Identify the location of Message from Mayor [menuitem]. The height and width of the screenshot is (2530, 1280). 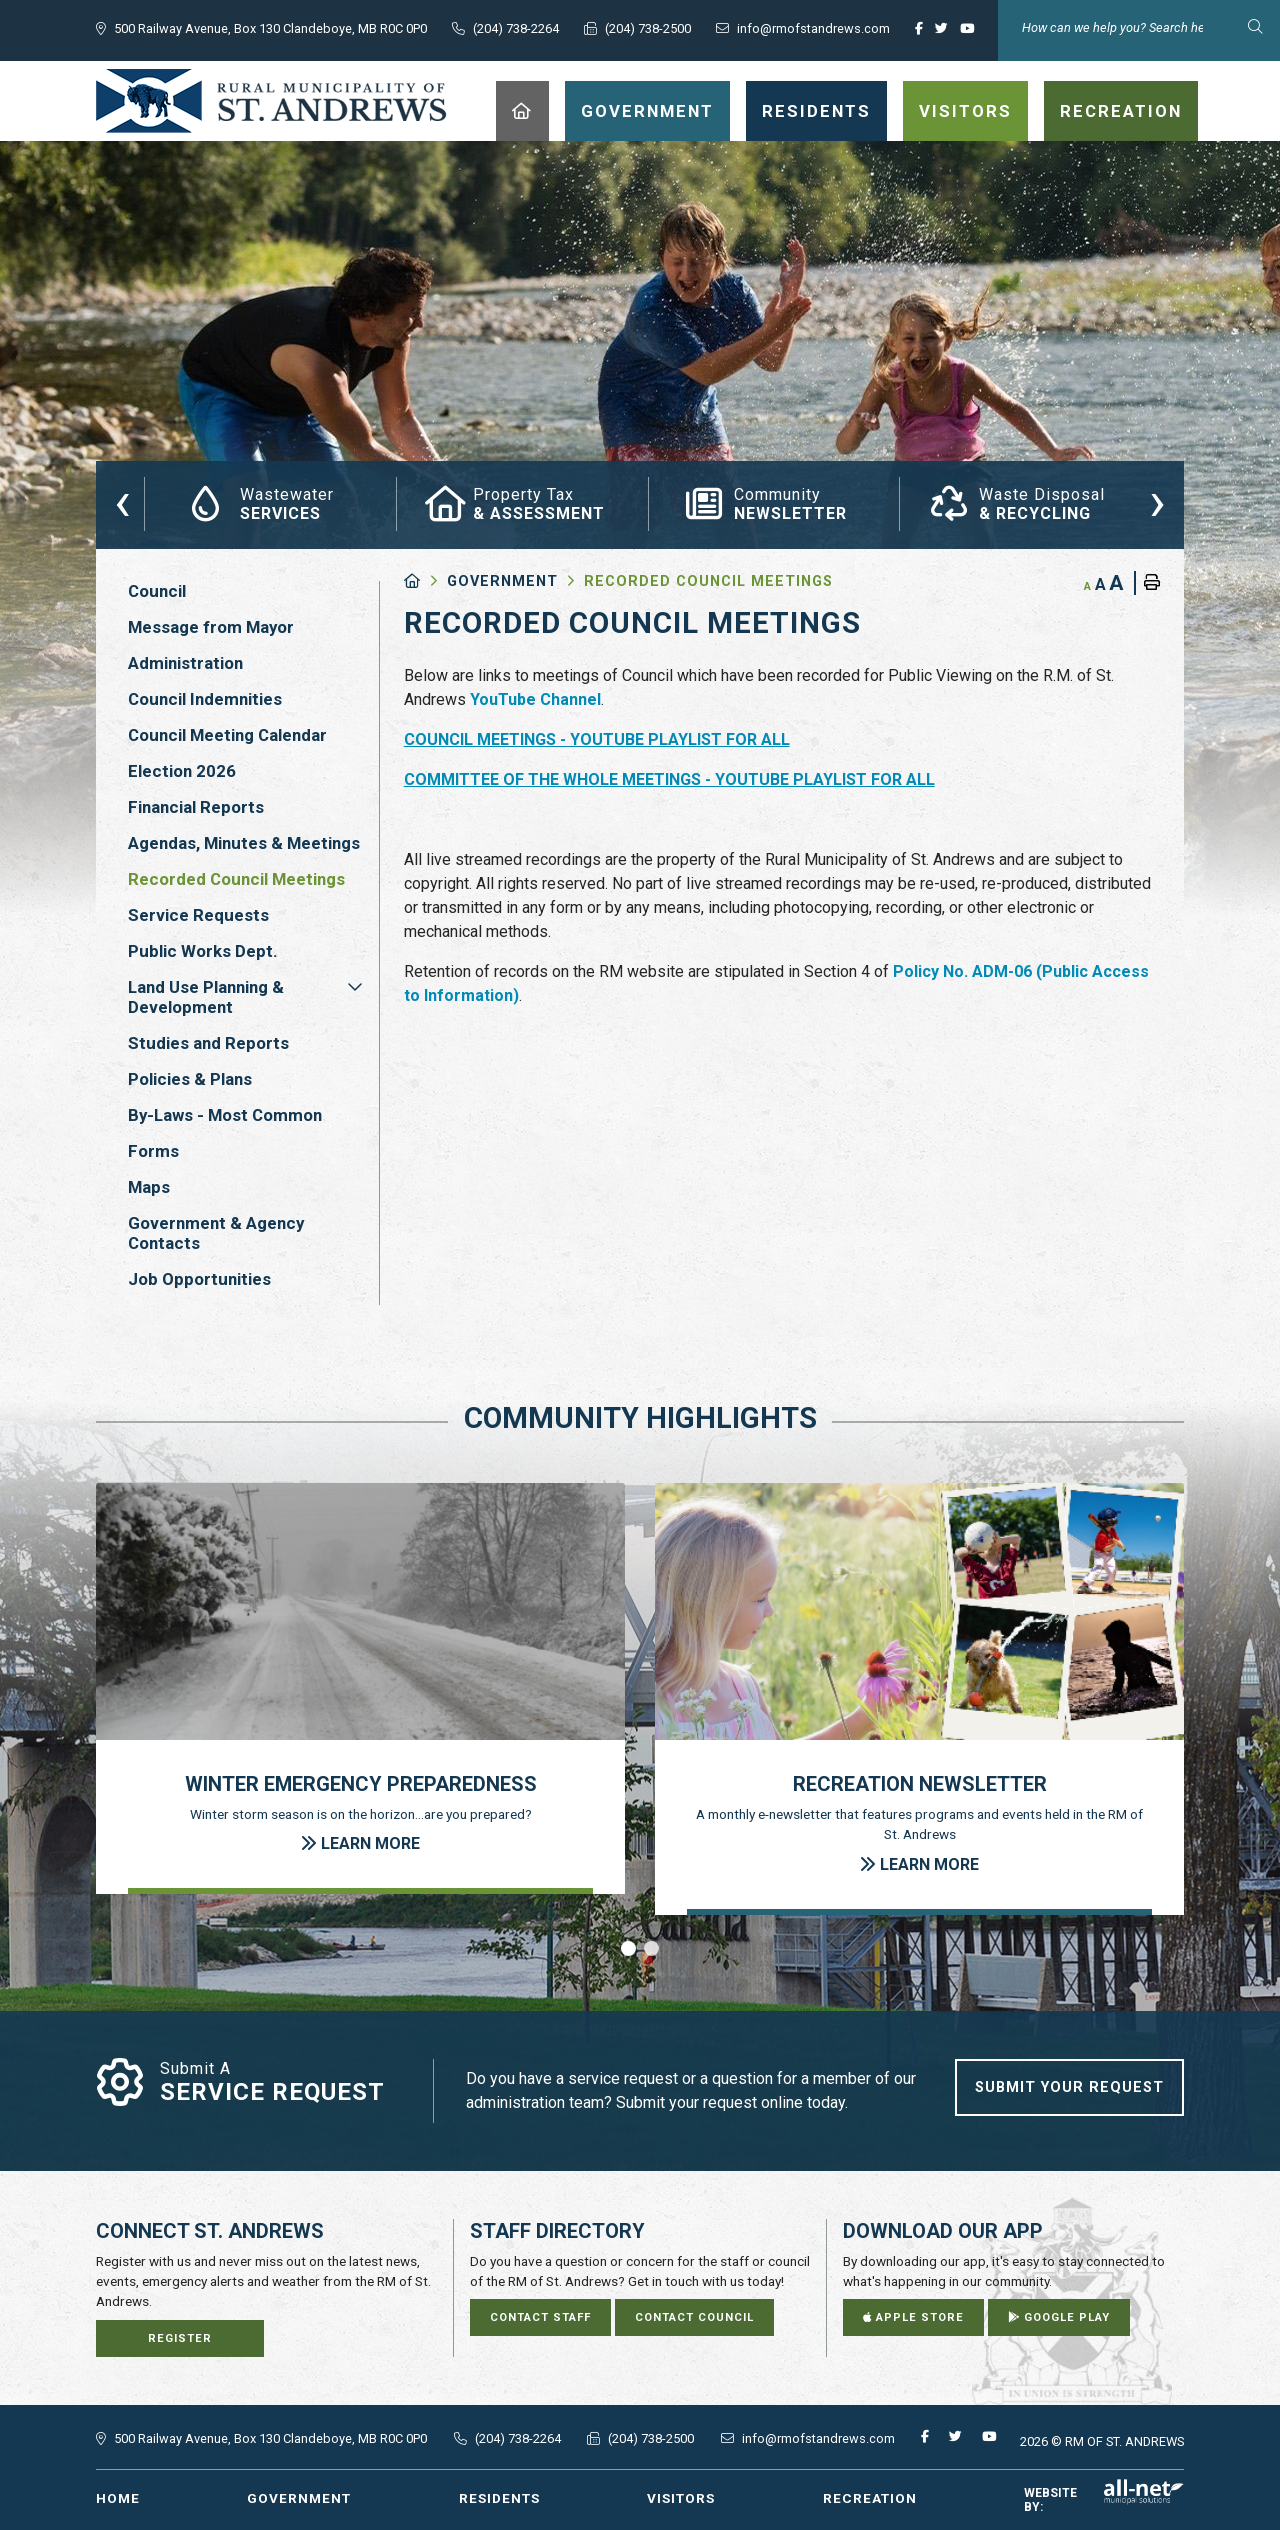
(211, 627).